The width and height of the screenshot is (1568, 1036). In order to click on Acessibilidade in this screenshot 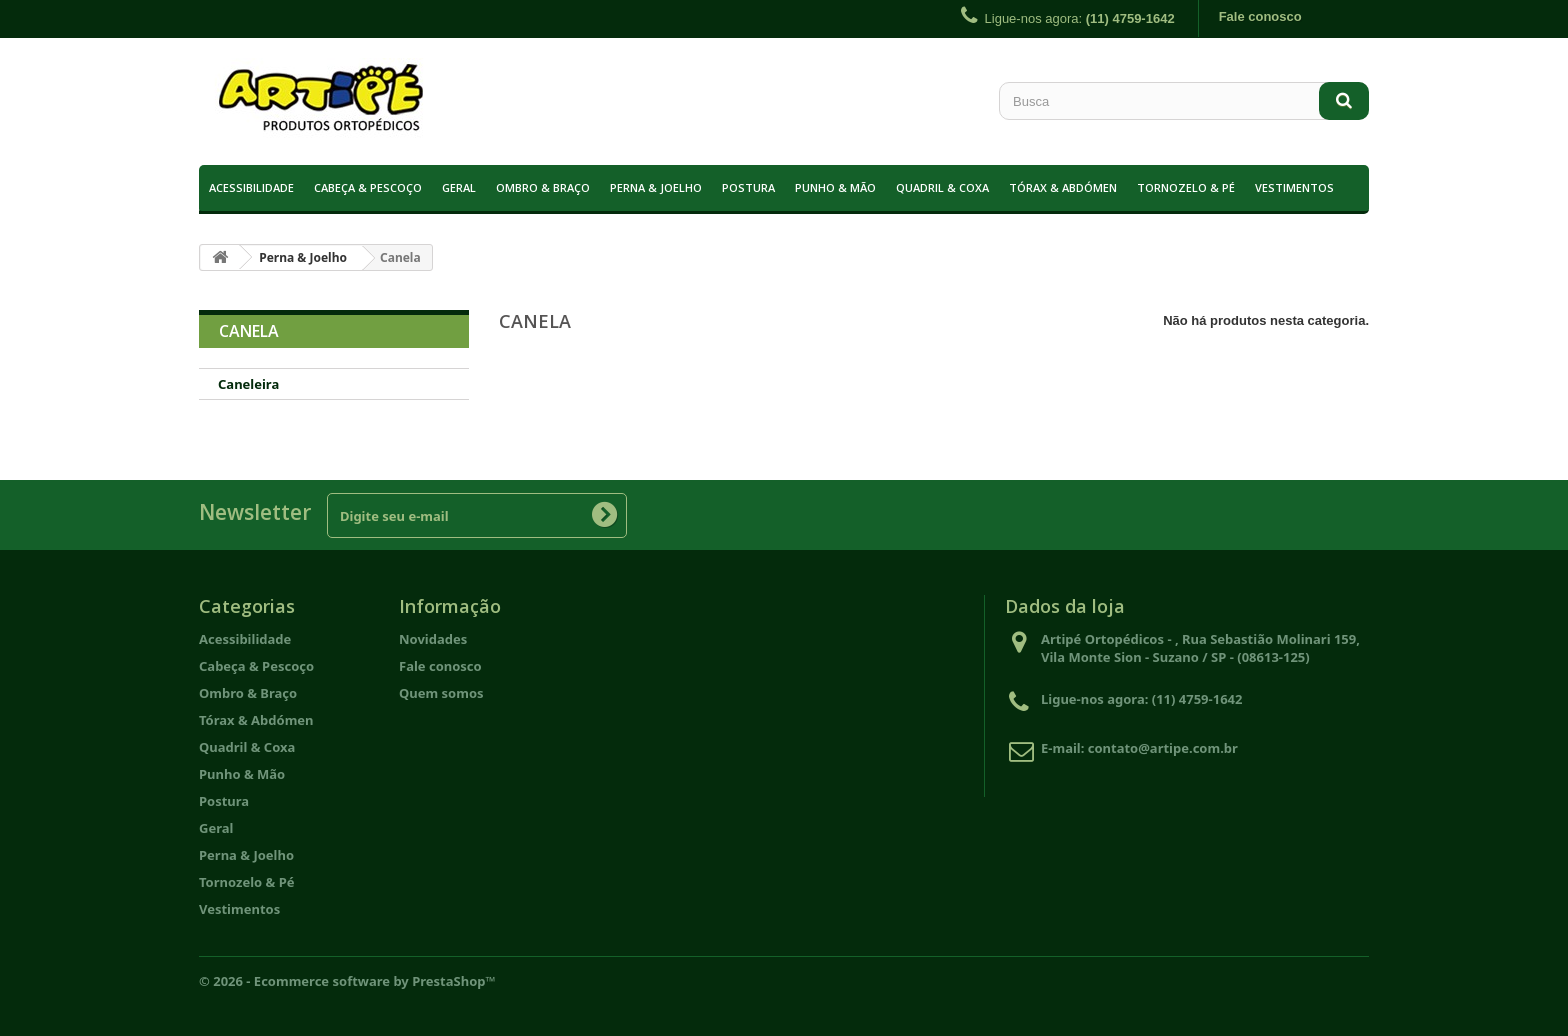, I will do `click(251, 187)`.